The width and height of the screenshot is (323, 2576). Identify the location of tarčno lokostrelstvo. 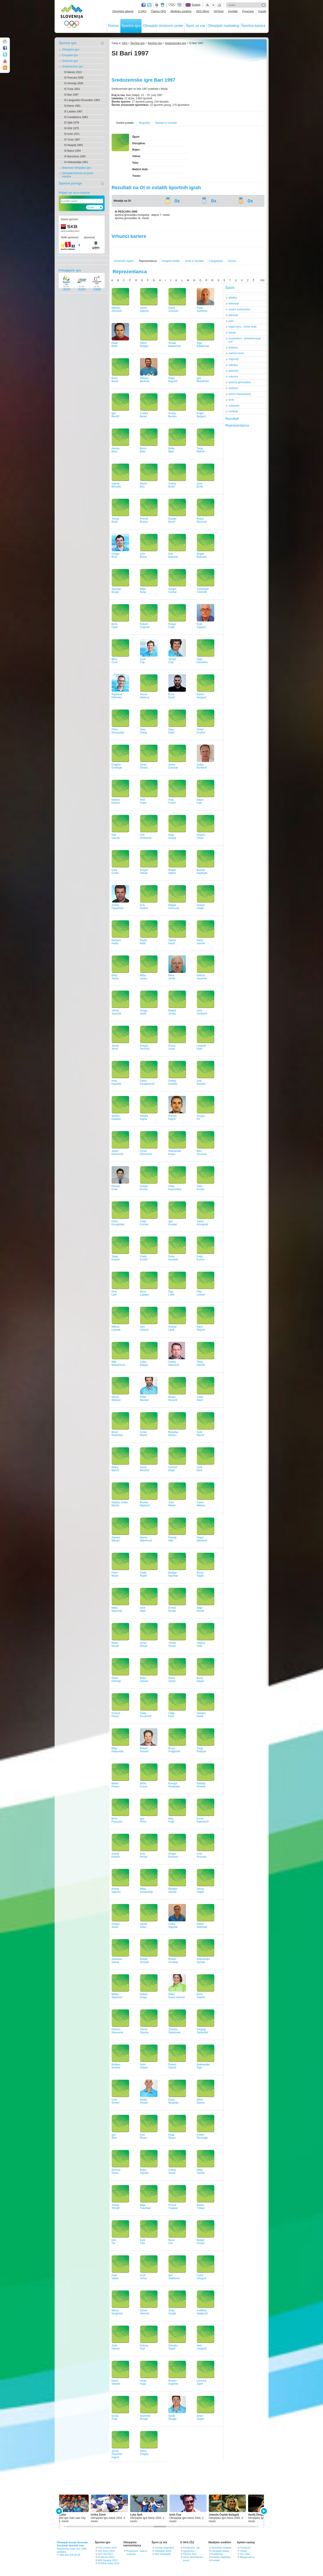
(240, 394).